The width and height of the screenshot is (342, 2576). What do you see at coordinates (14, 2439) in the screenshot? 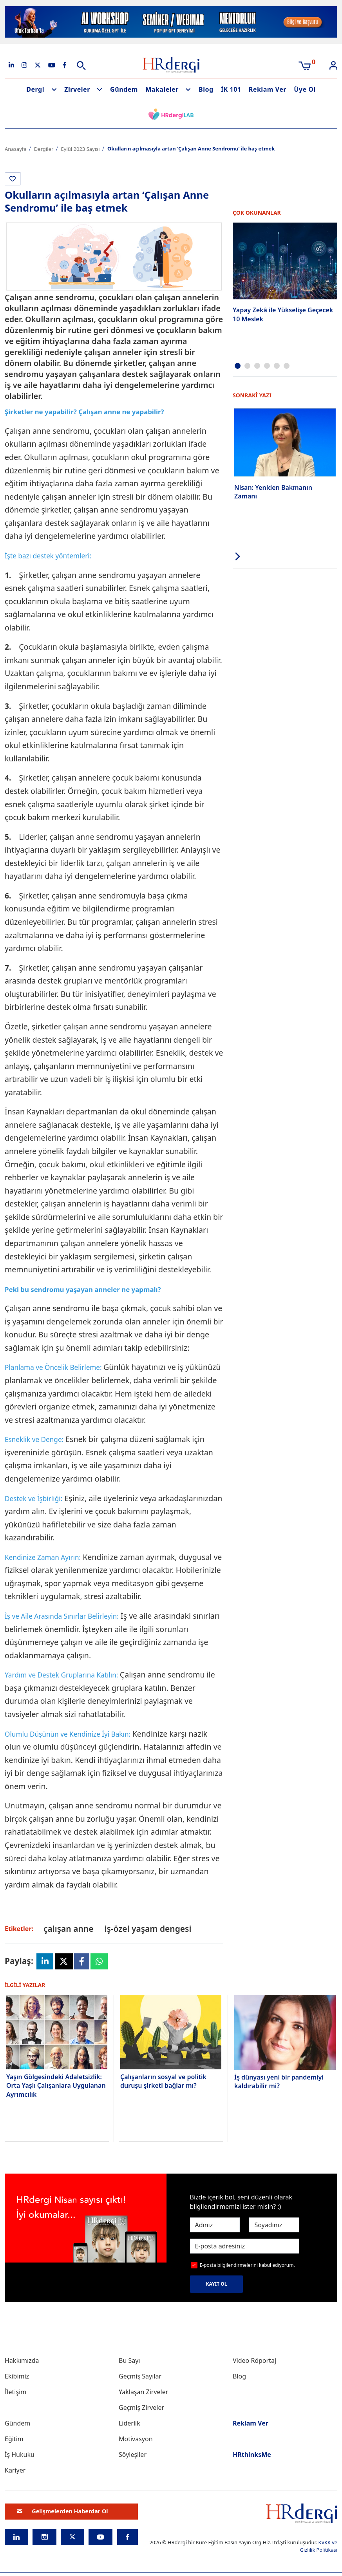
I see `Eğitim` at bounding box center [14, 2439].